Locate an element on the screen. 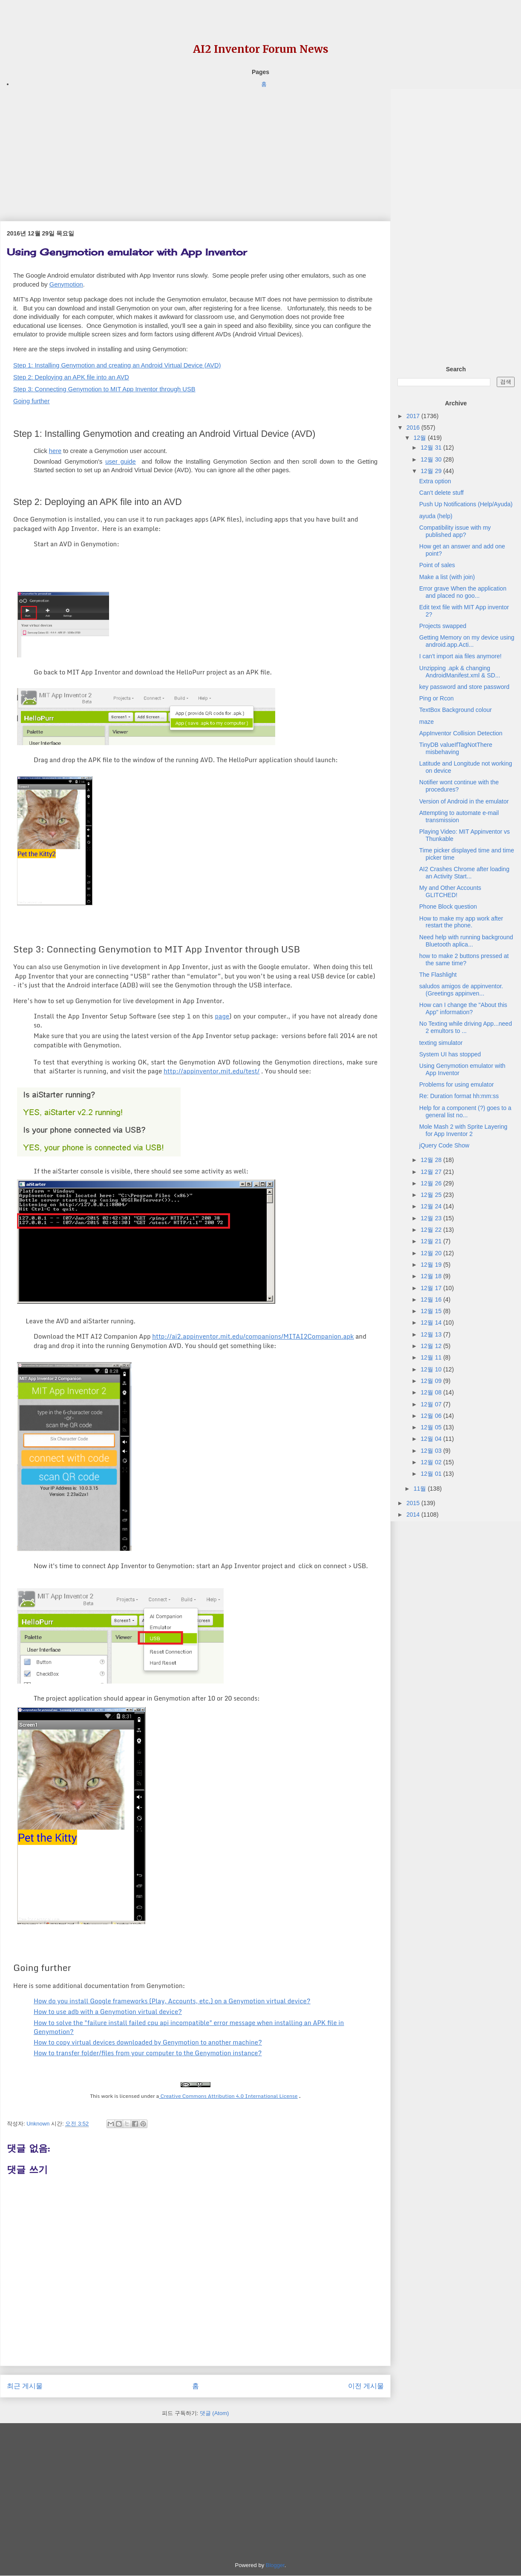 This screenshot has width=521, height=2576. Make a list (with join) is located at coordinates (447, 577).